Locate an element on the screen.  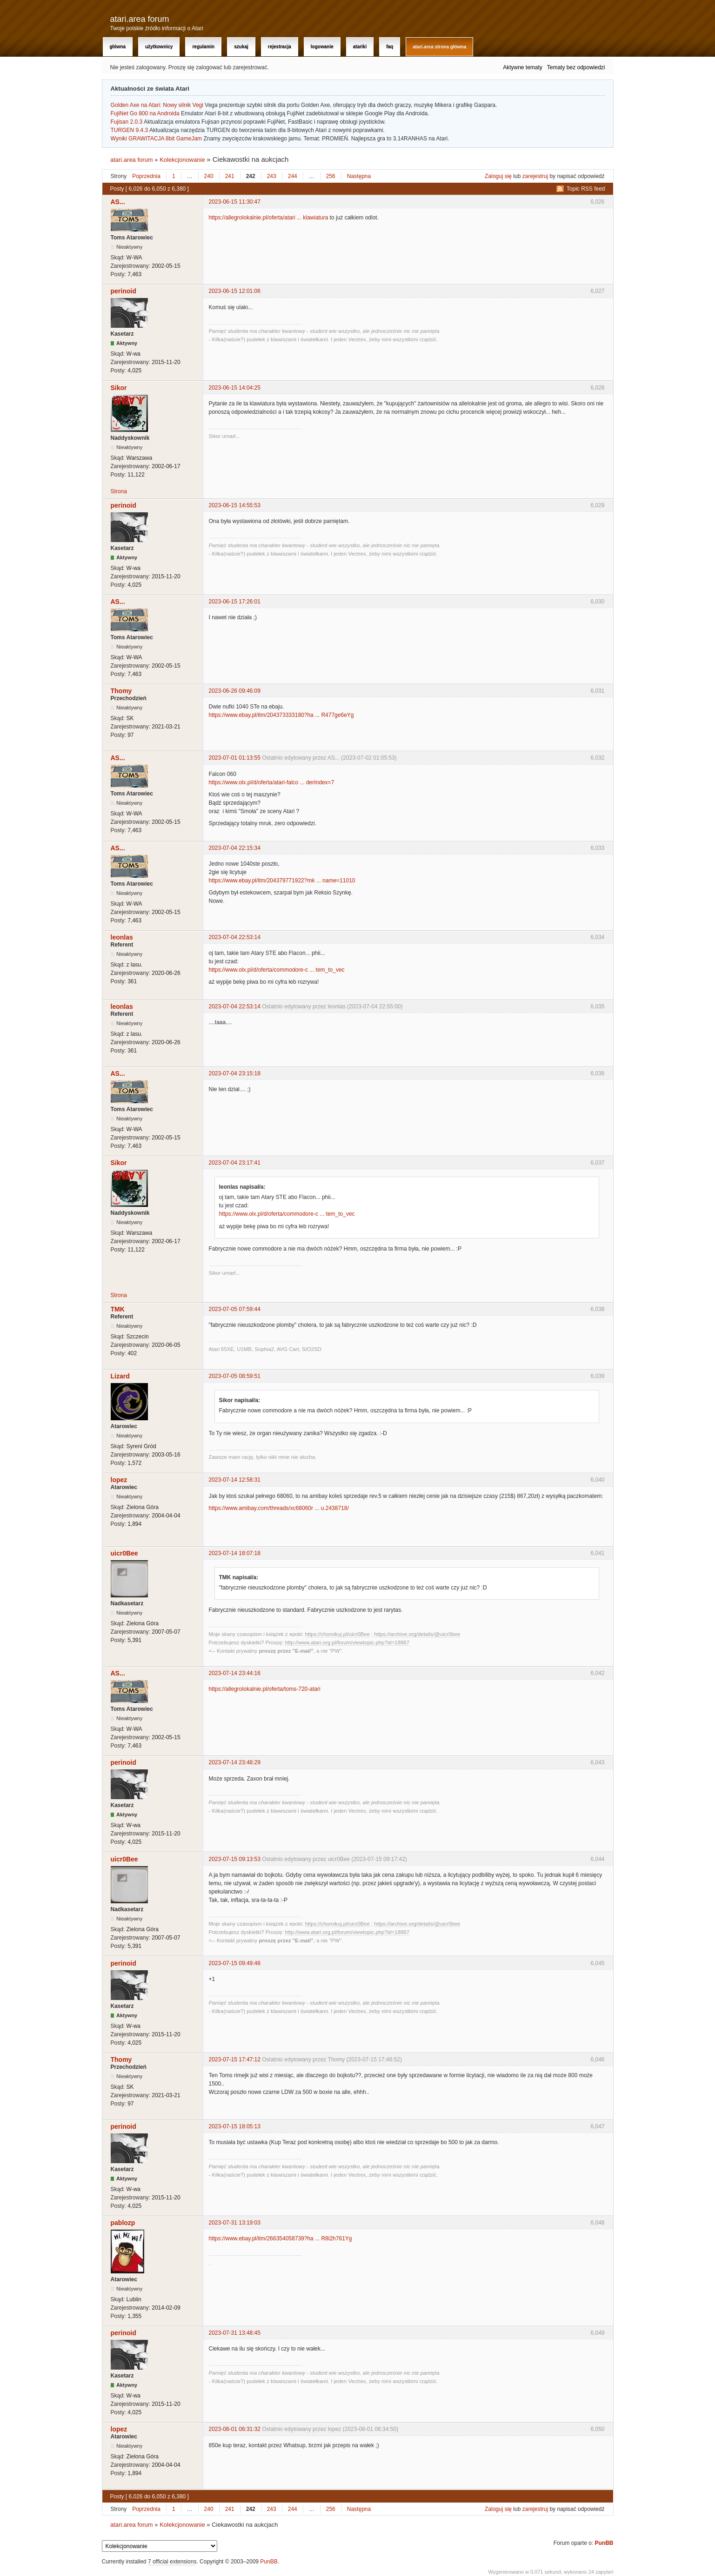
Atariki is located at coordinates (360, 46).